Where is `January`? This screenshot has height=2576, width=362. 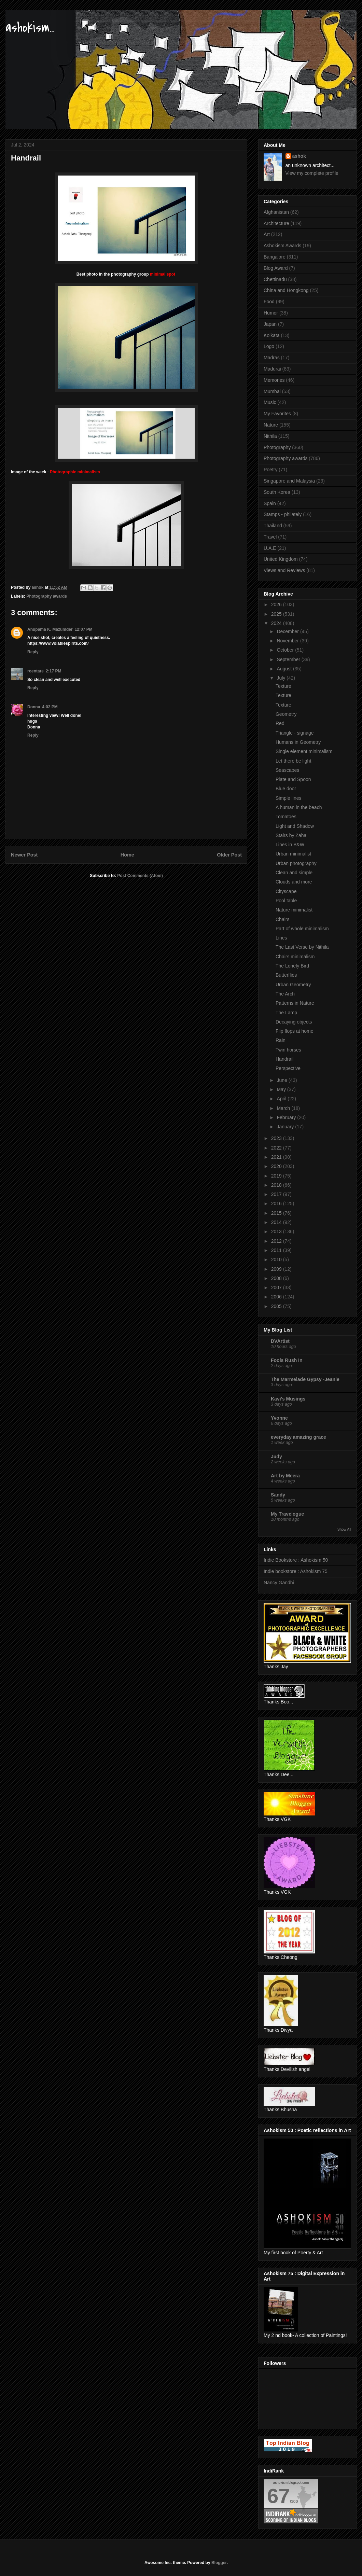
January is located at coordinates (286, 1126).